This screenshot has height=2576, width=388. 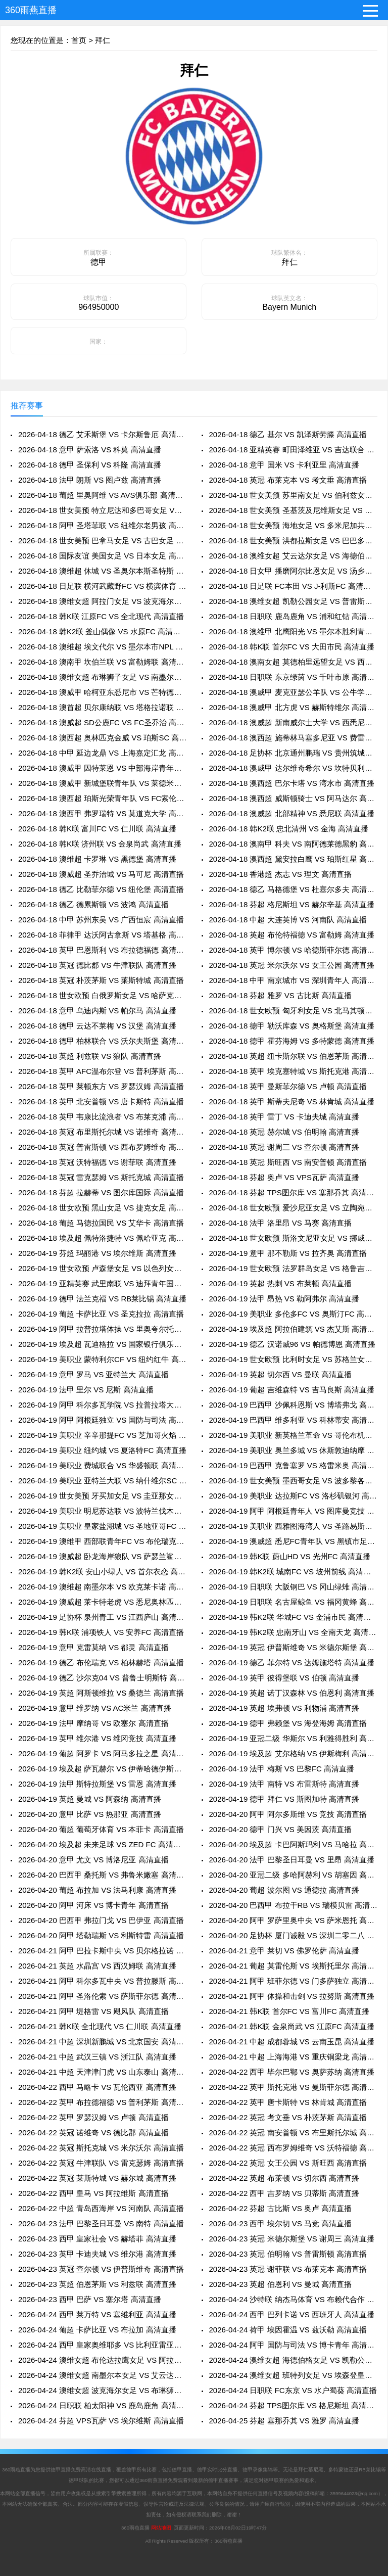 I want to click on 2026-04-21 葡超 莫雷伦斯 VS 埃斯托里尔 高清直播, so click(x=293, y=1965).